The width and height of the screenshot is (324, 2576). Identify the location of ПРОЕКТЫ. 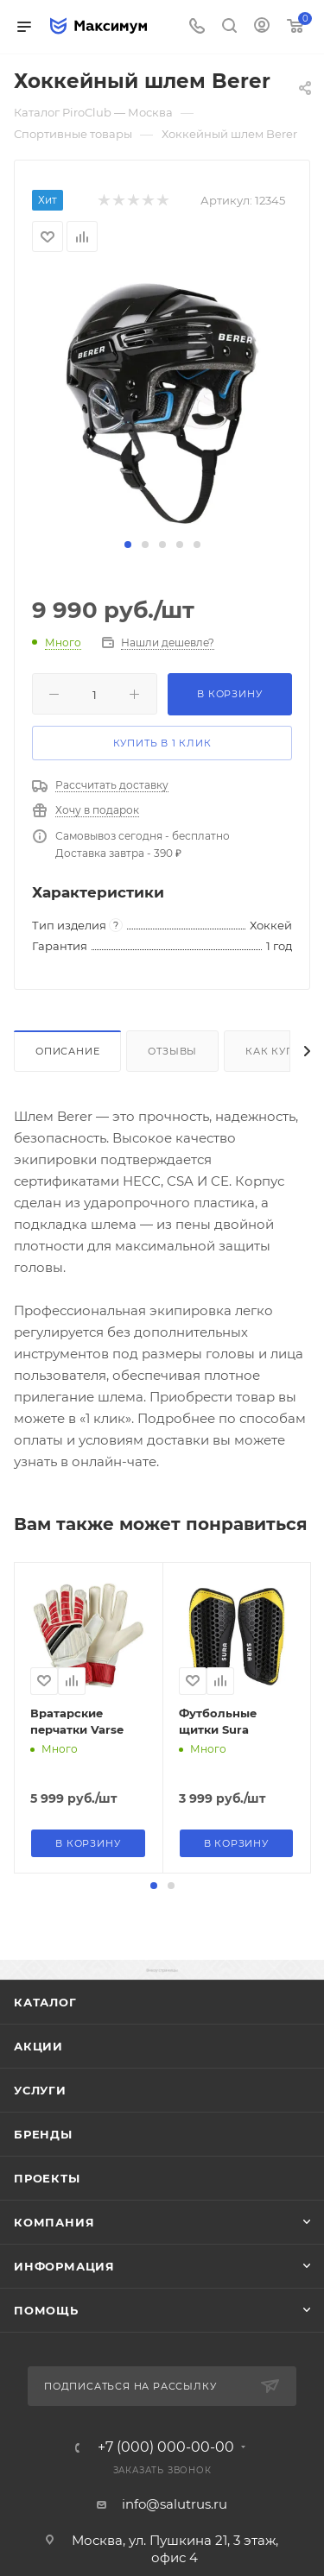
(47, 2178).